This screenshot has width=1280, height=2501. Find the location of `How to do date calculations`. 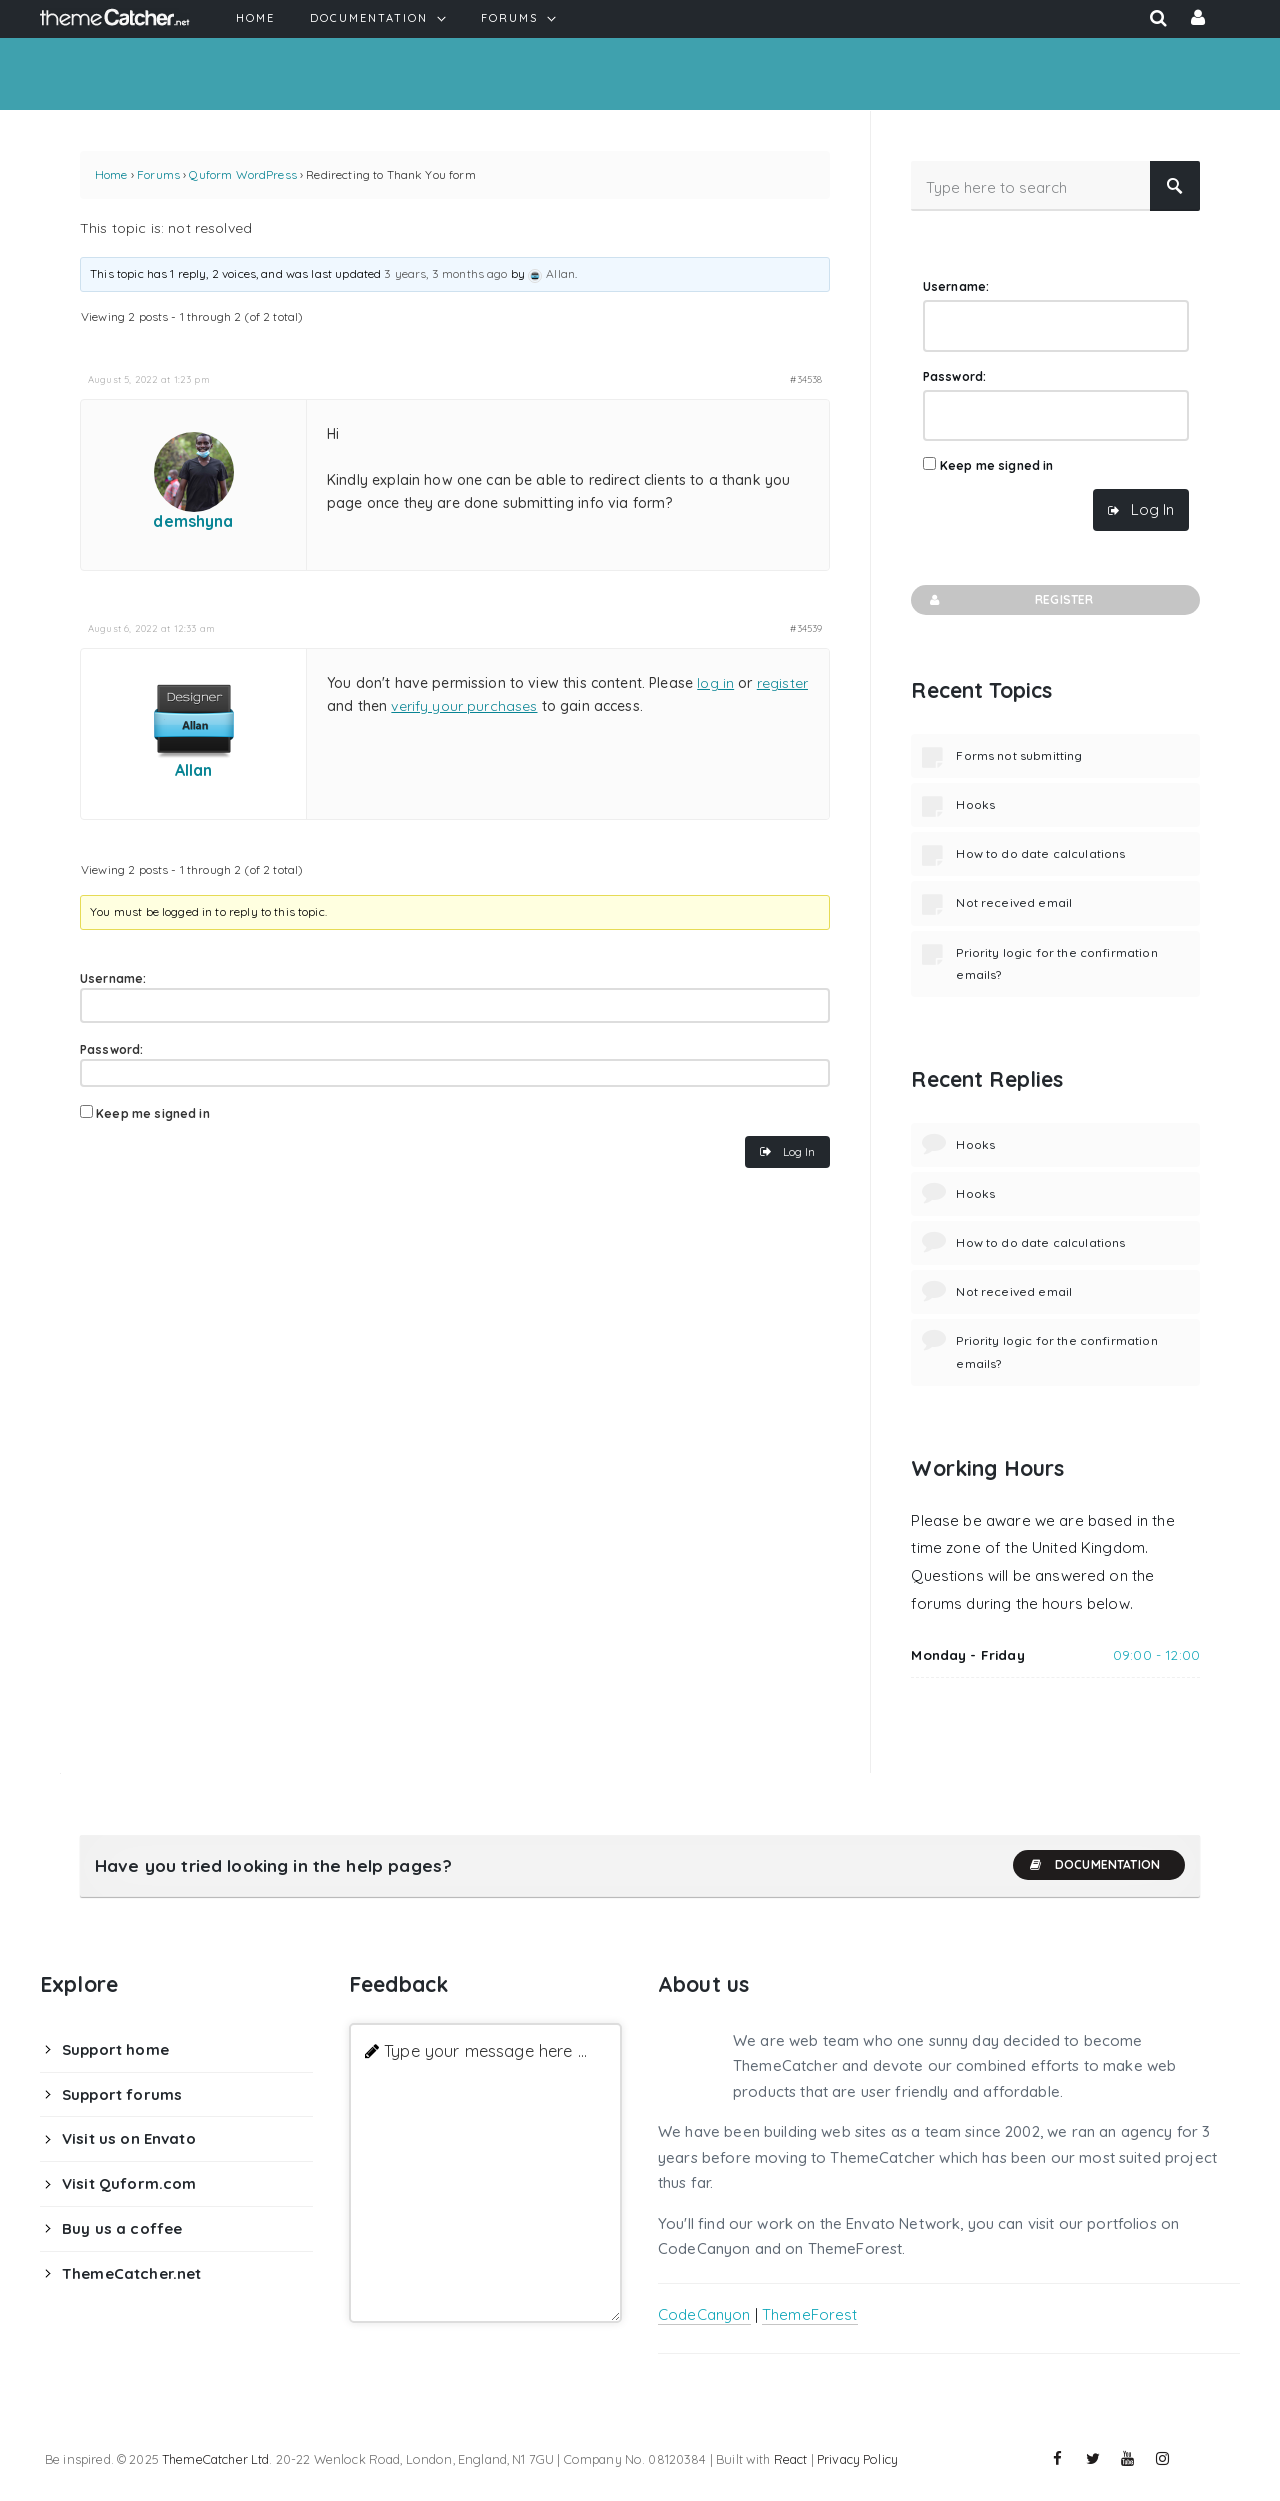

How to do date calculations is located at coordinates (1040, 853).